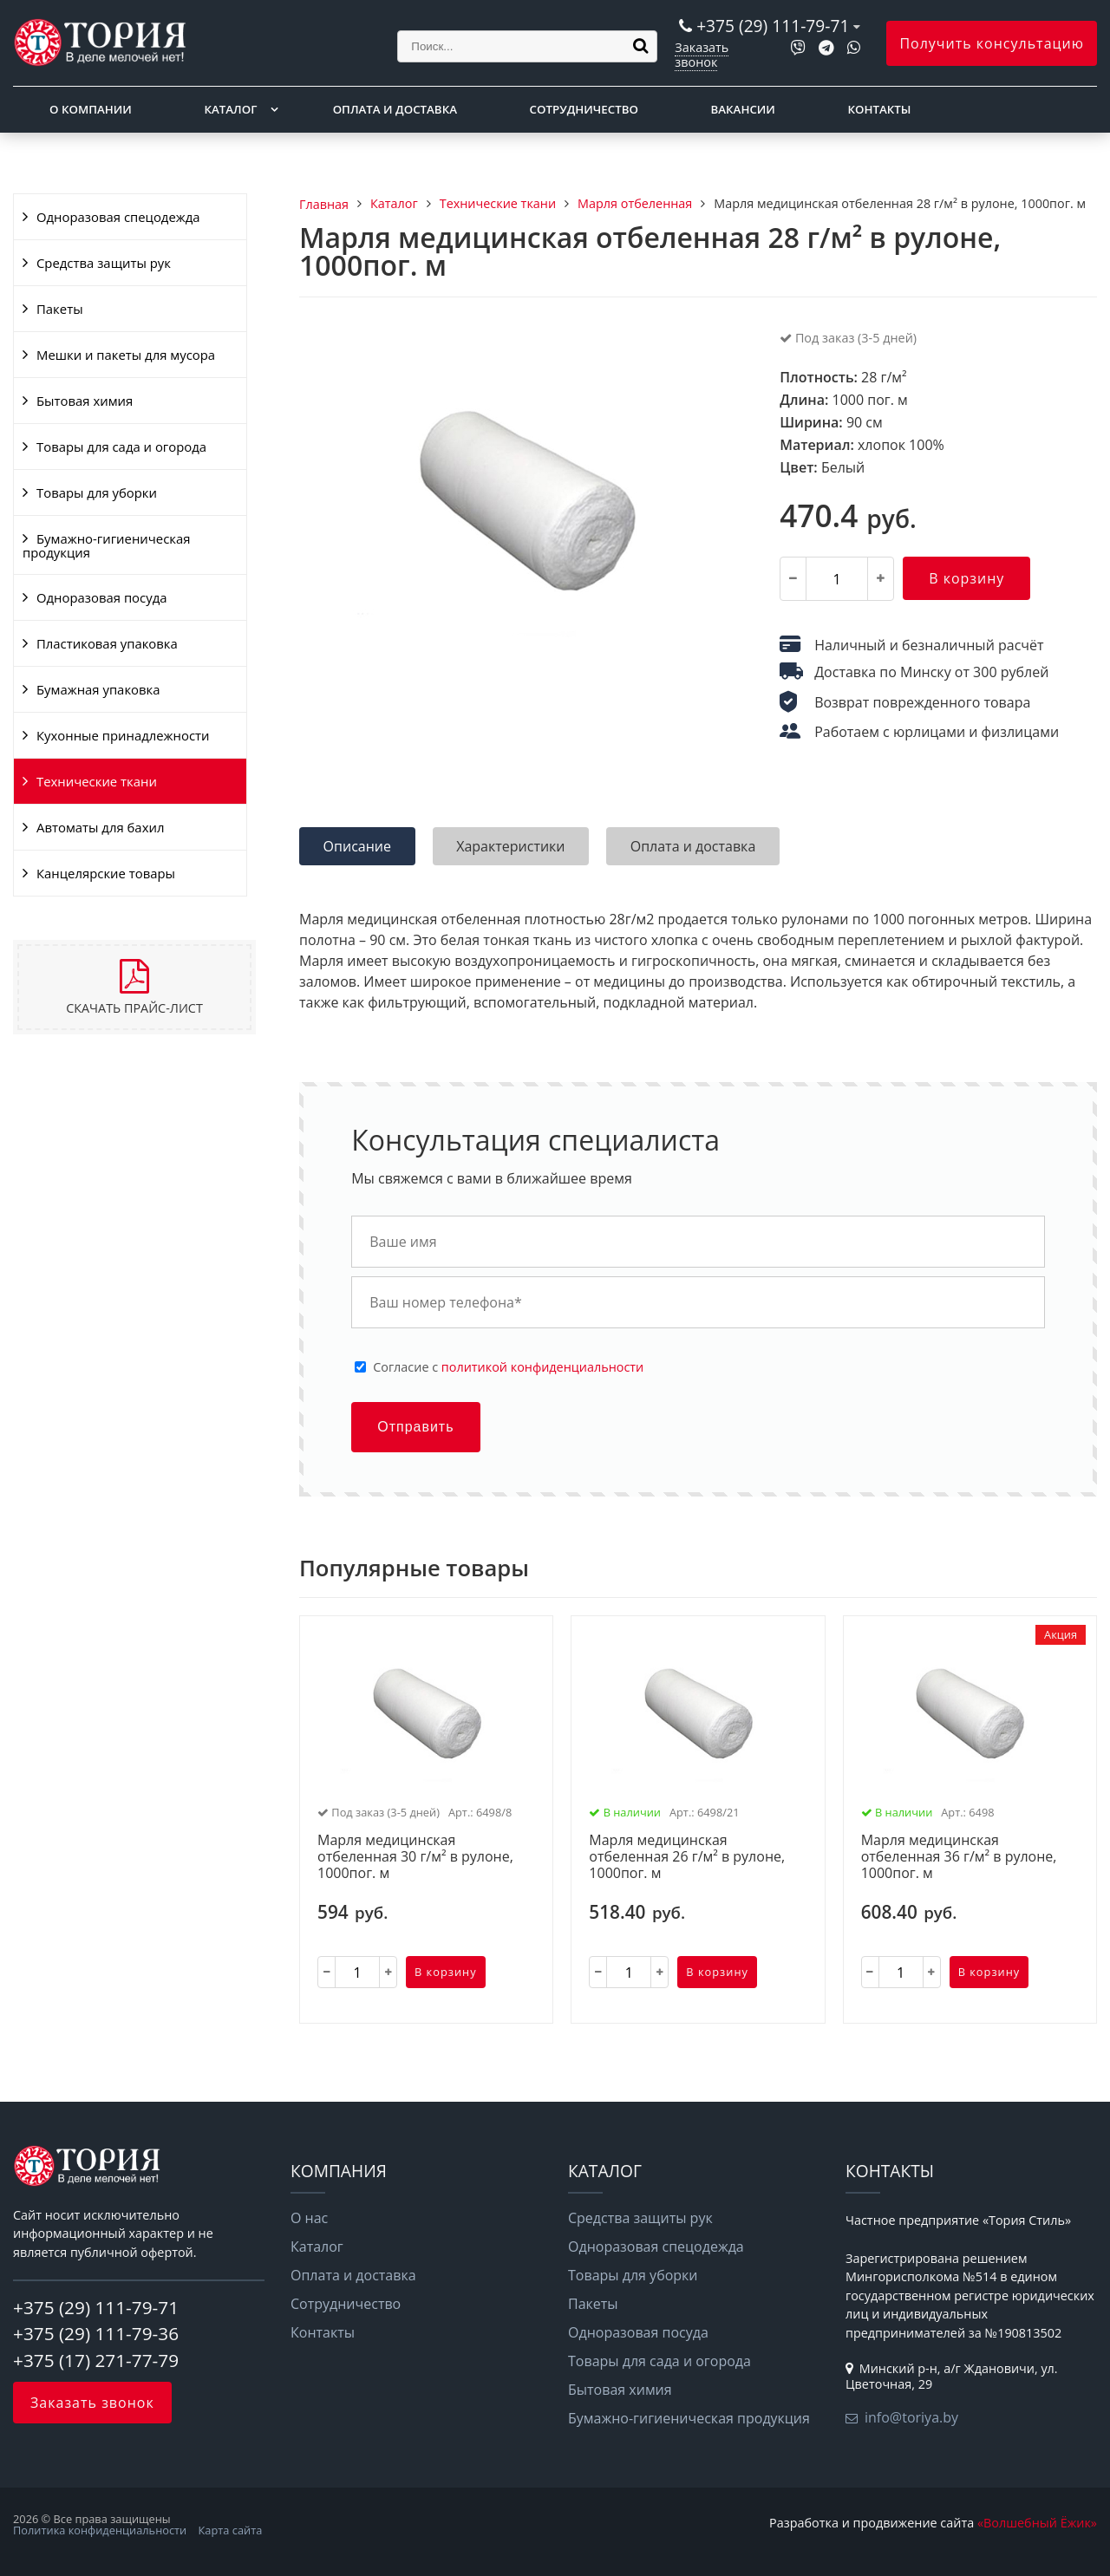 This screenshot has width=1110, height=2576. Describe the element at coordinates (687, 1857) in the screenshot. I see `Марля медицинская отбеленная 26 г/м² в рулоне, 1000пог. м` at that location.